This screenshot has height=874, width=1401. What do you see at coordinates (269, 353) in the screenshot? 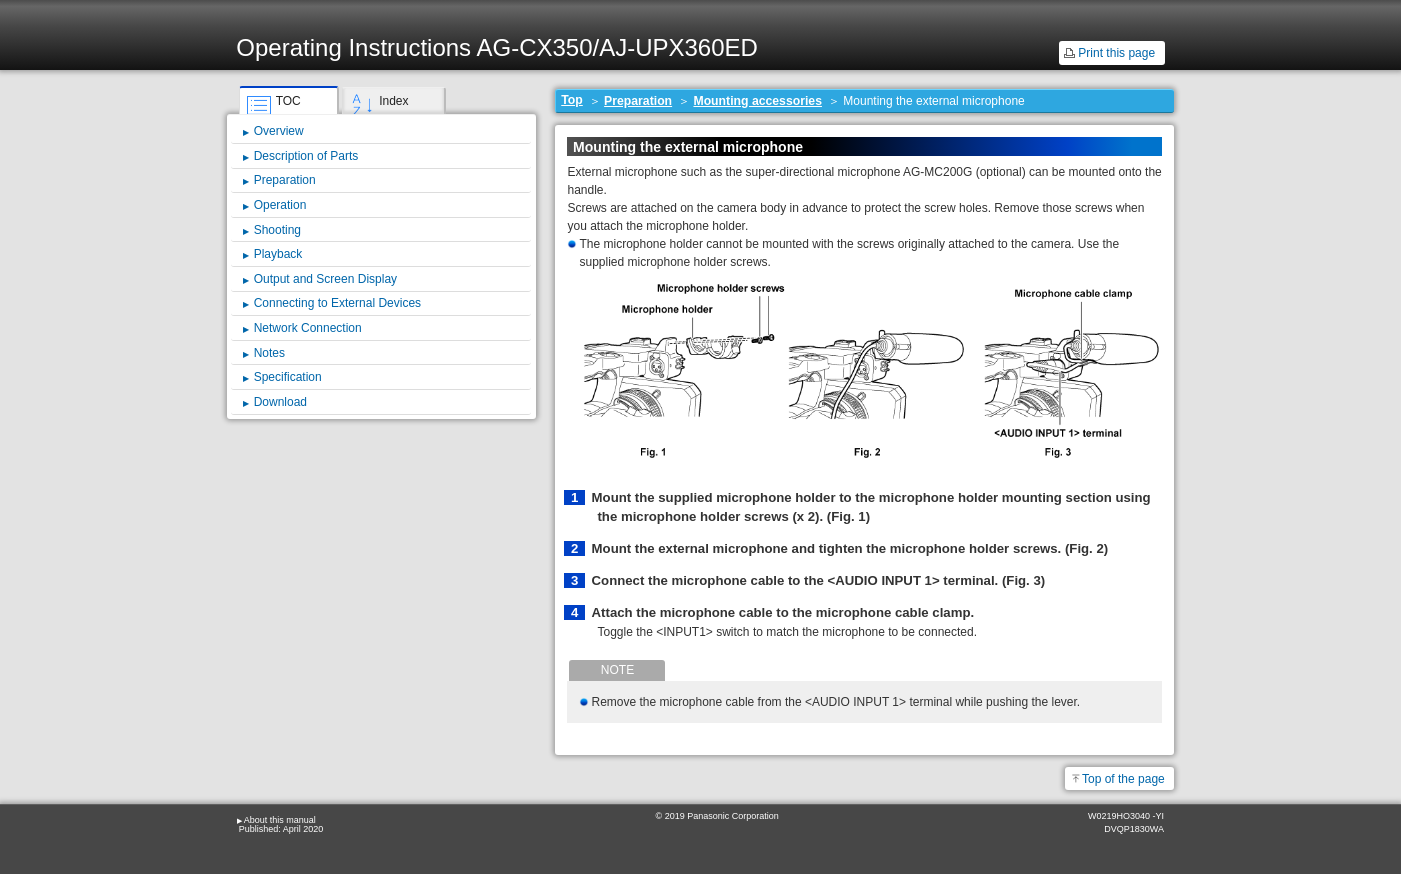
I see `Notes` at bounding box center [269, 353].